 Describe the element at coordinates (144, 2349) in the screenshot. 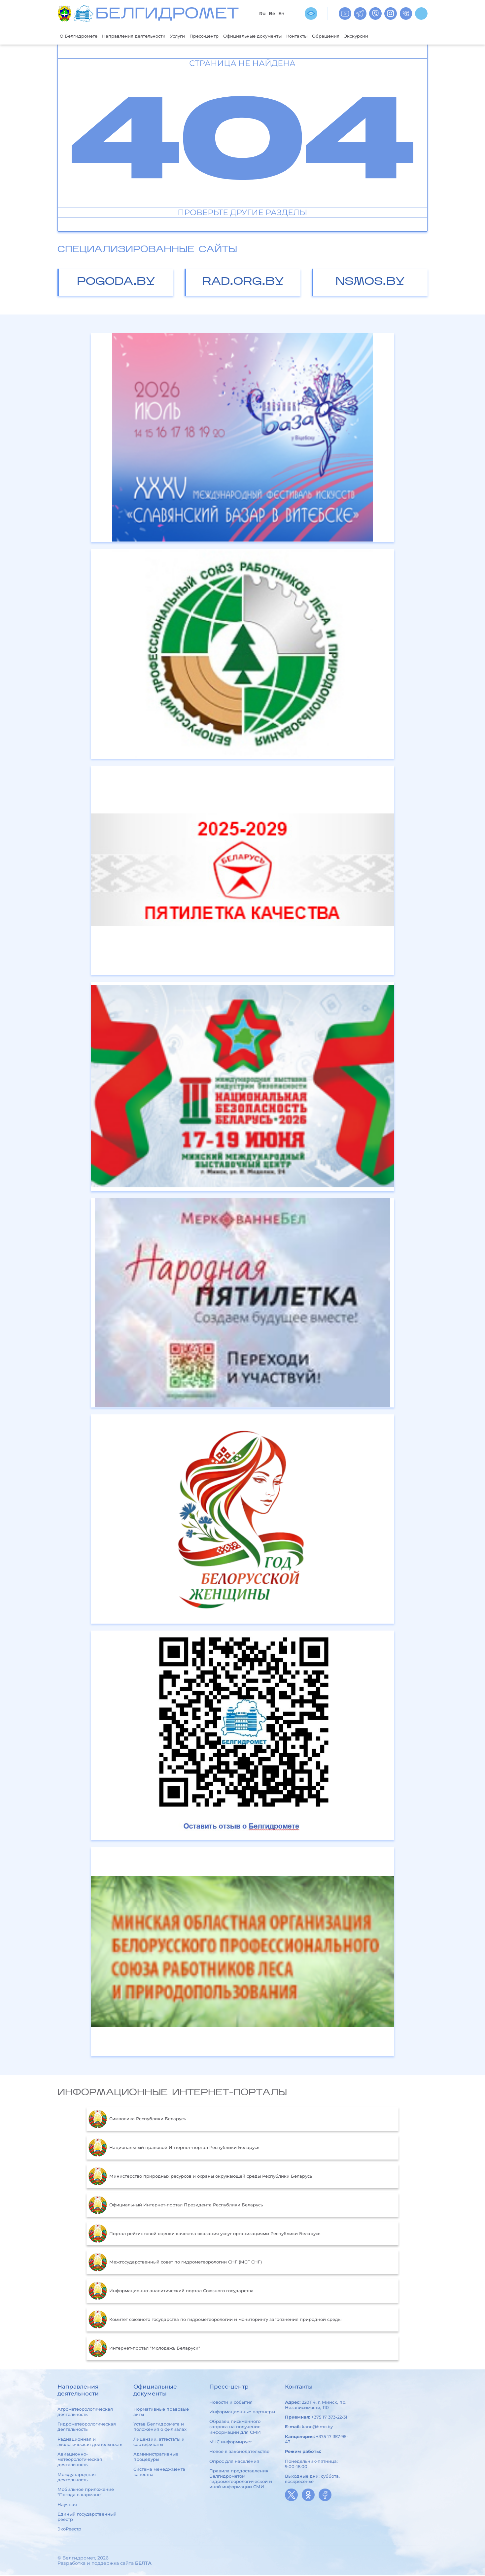

I see `Интернет-портал "Молодежь Беларуси"` at that location.